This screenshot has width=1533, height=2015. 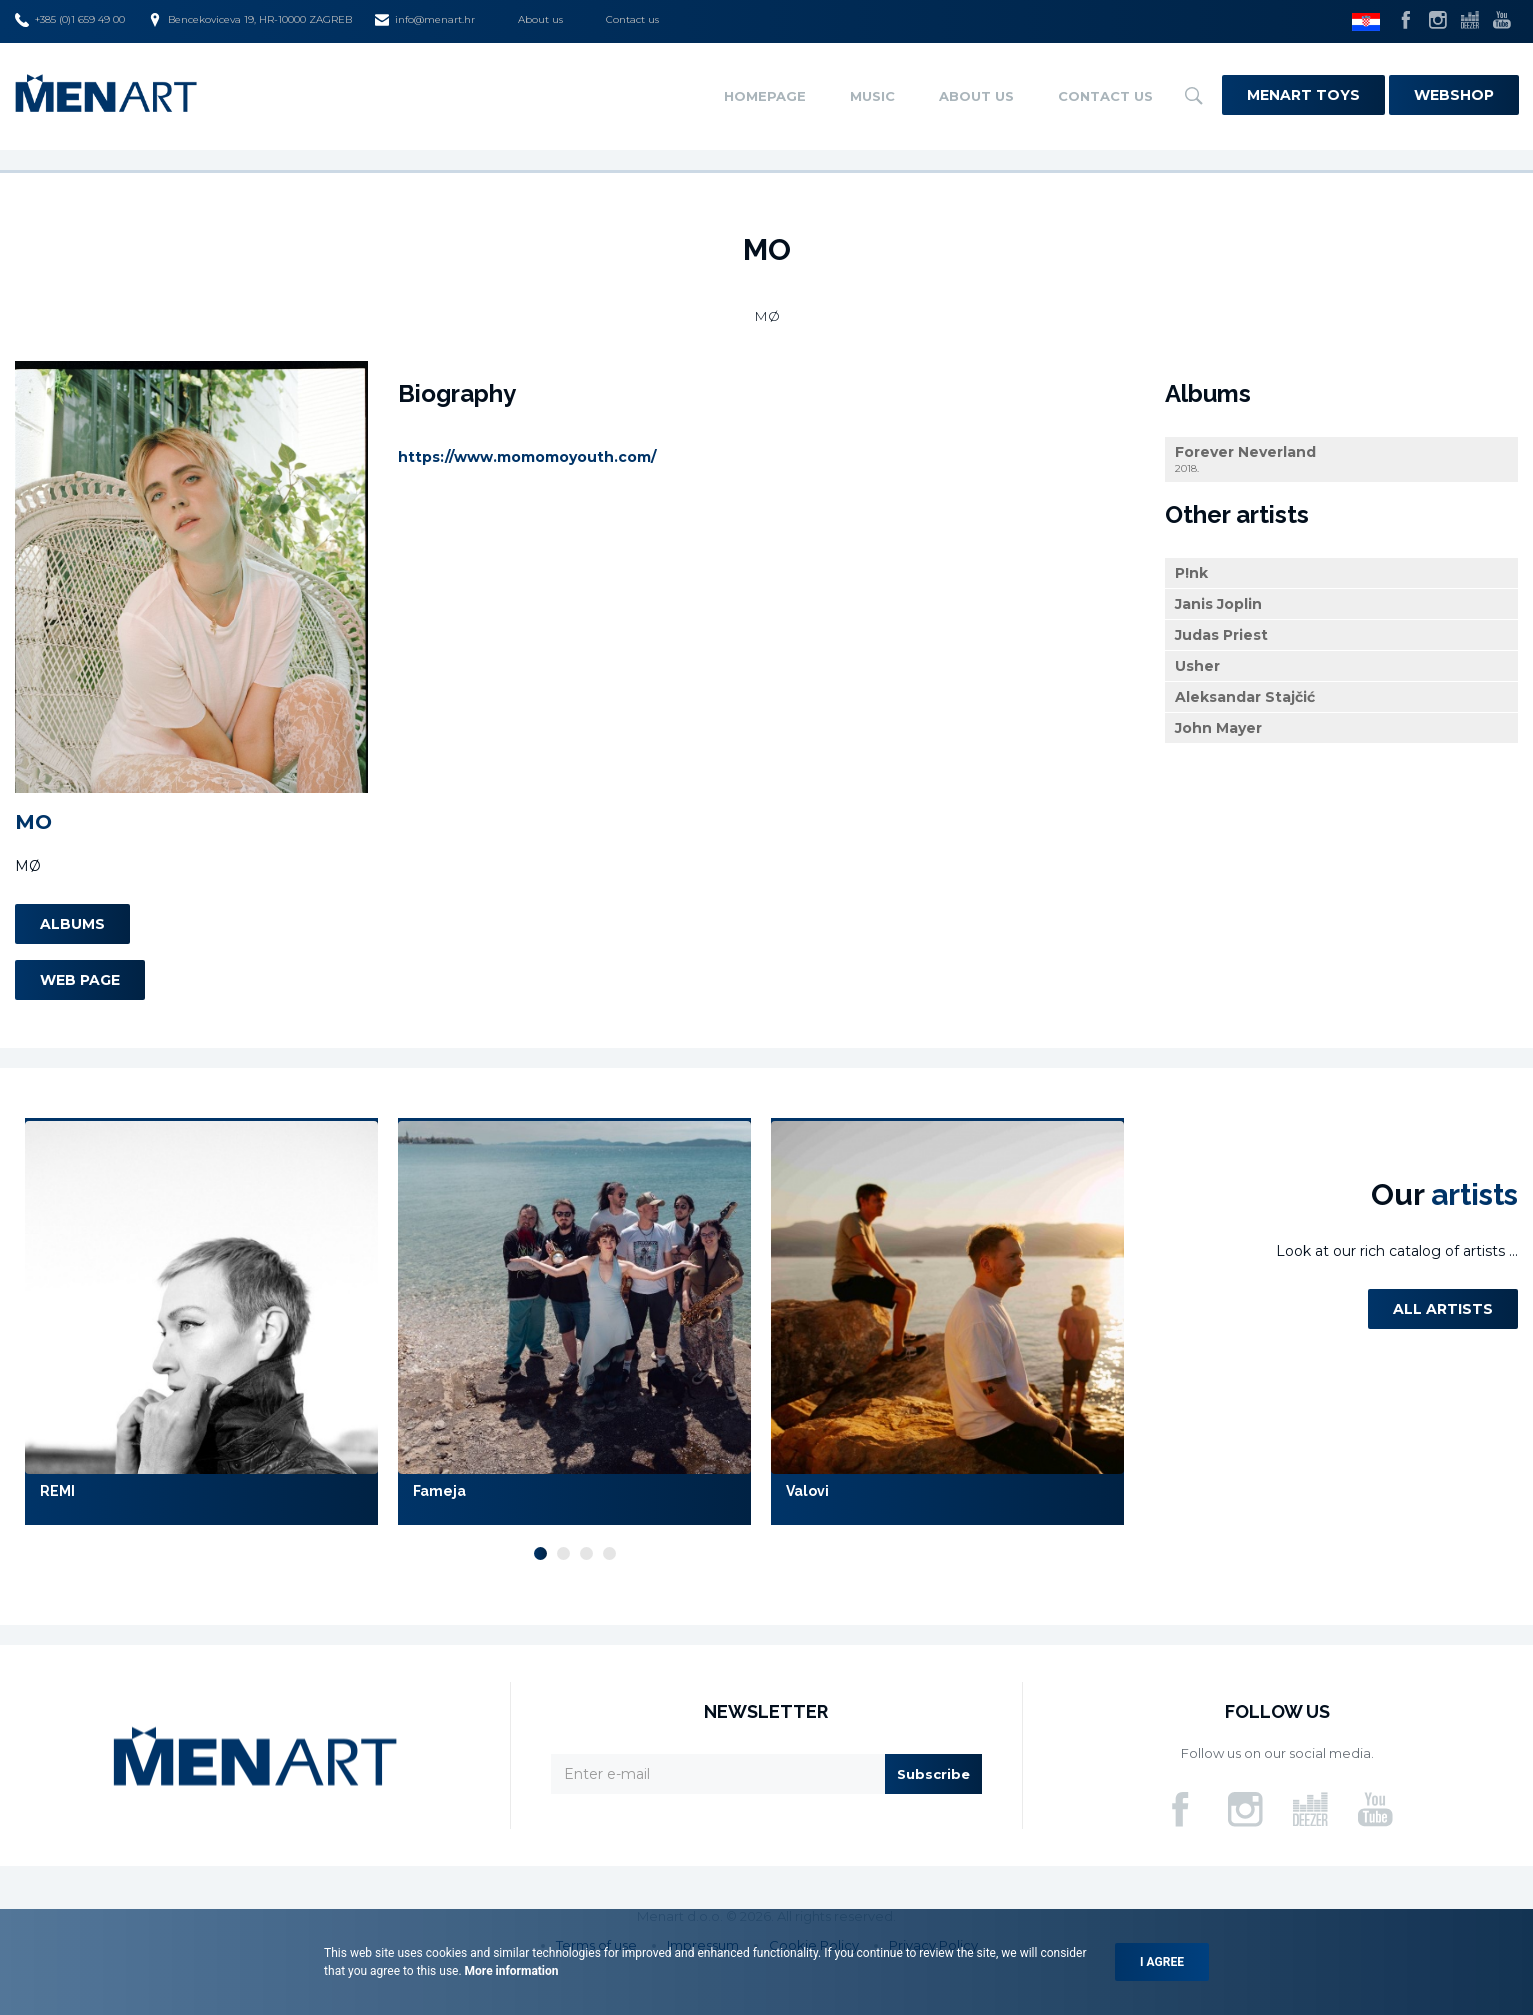 I want to click on I agree, so click(x=1162, y=1962).